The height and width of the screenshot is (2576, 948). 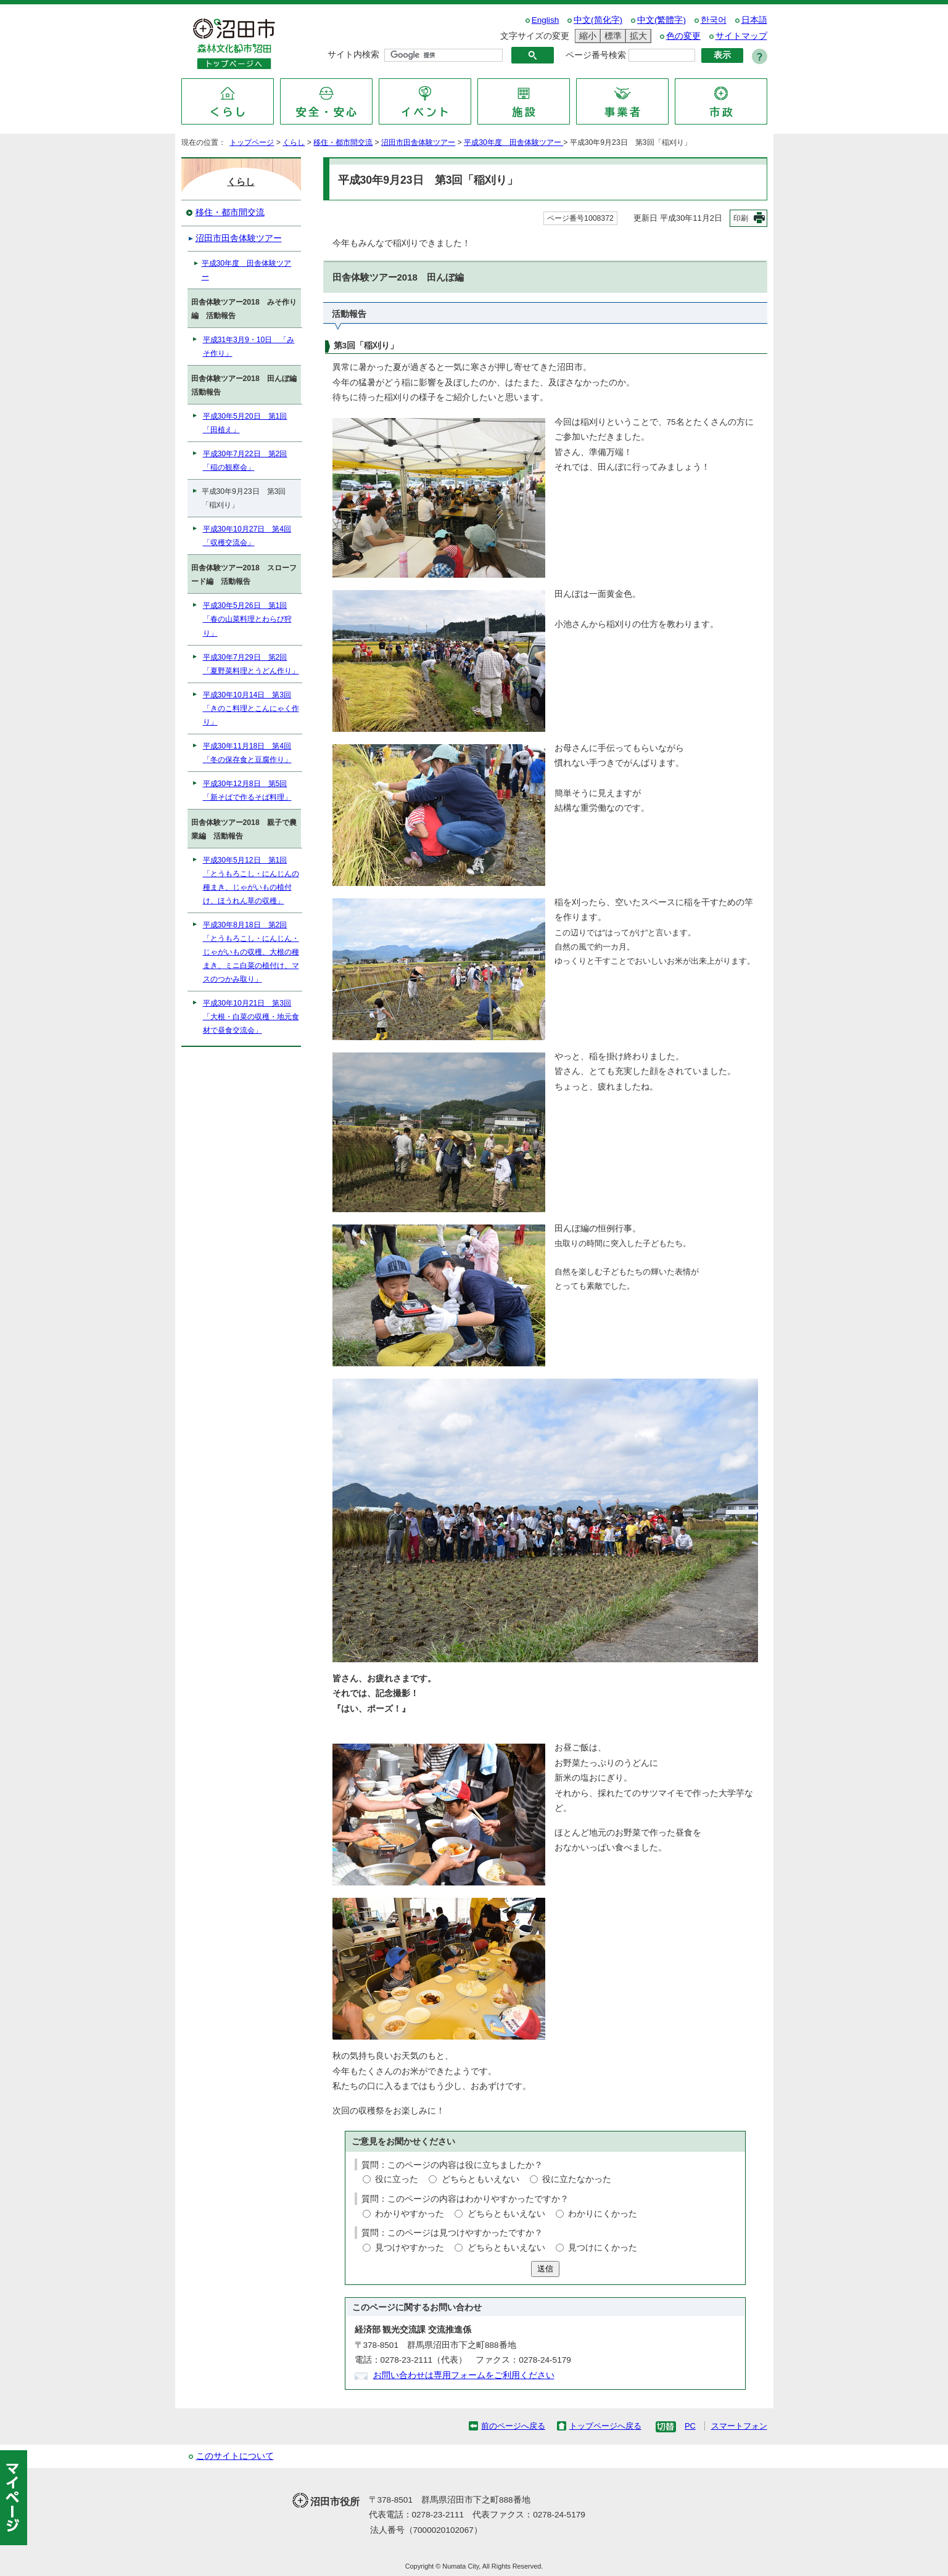 I want to click on どちらともいえない, so click(x=480, y=2179).